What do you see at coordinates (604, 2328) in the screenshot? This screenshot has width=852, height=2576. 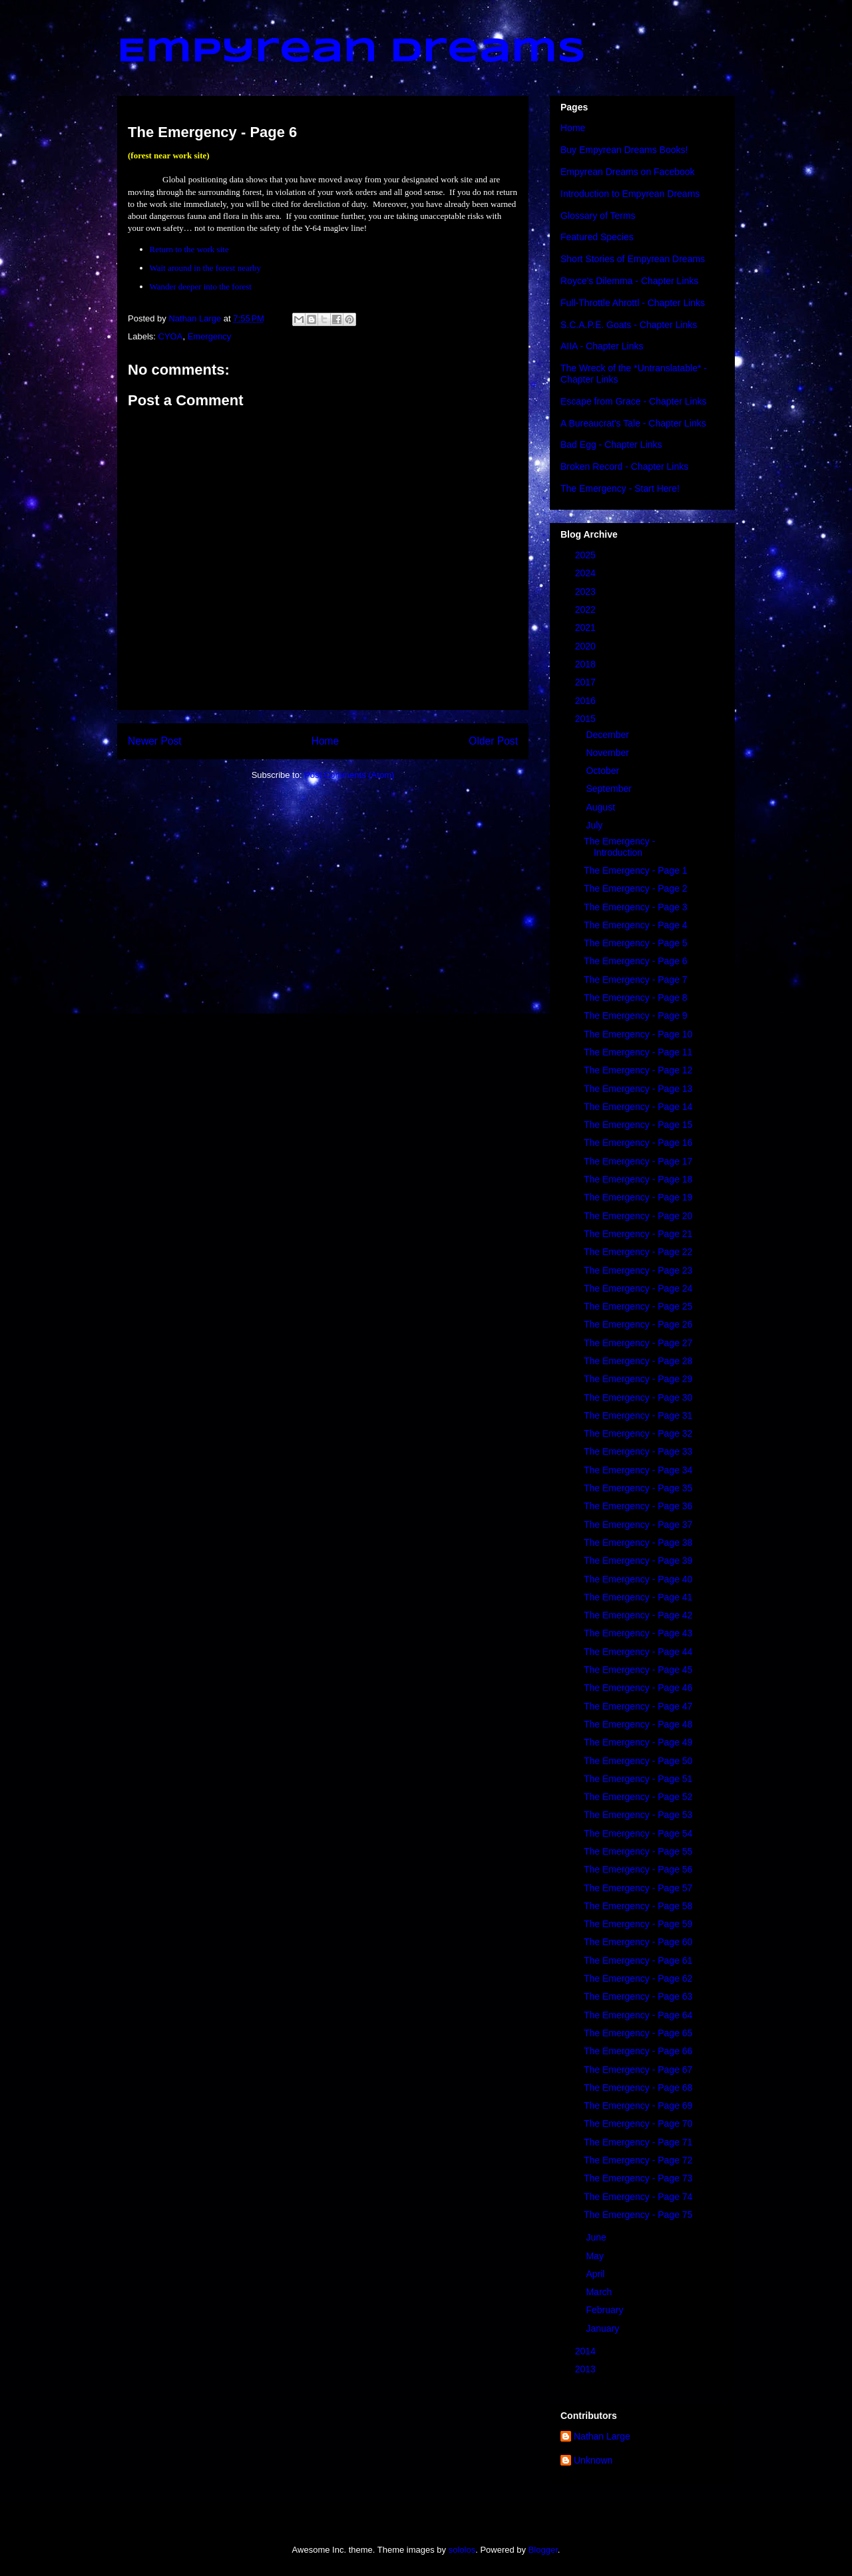 I see `January` at bounding box center [604, 2328].